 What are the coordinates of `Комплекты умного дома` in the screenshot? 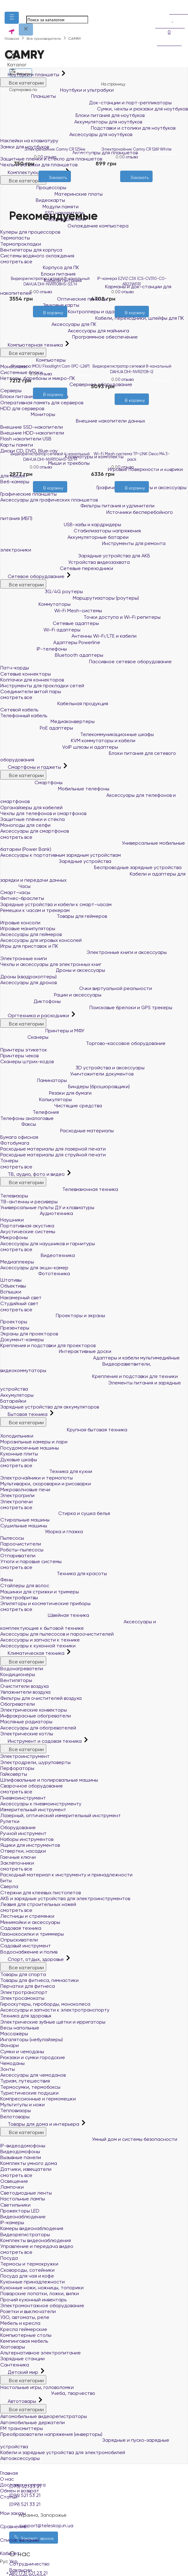 It's located at (28, 2163).